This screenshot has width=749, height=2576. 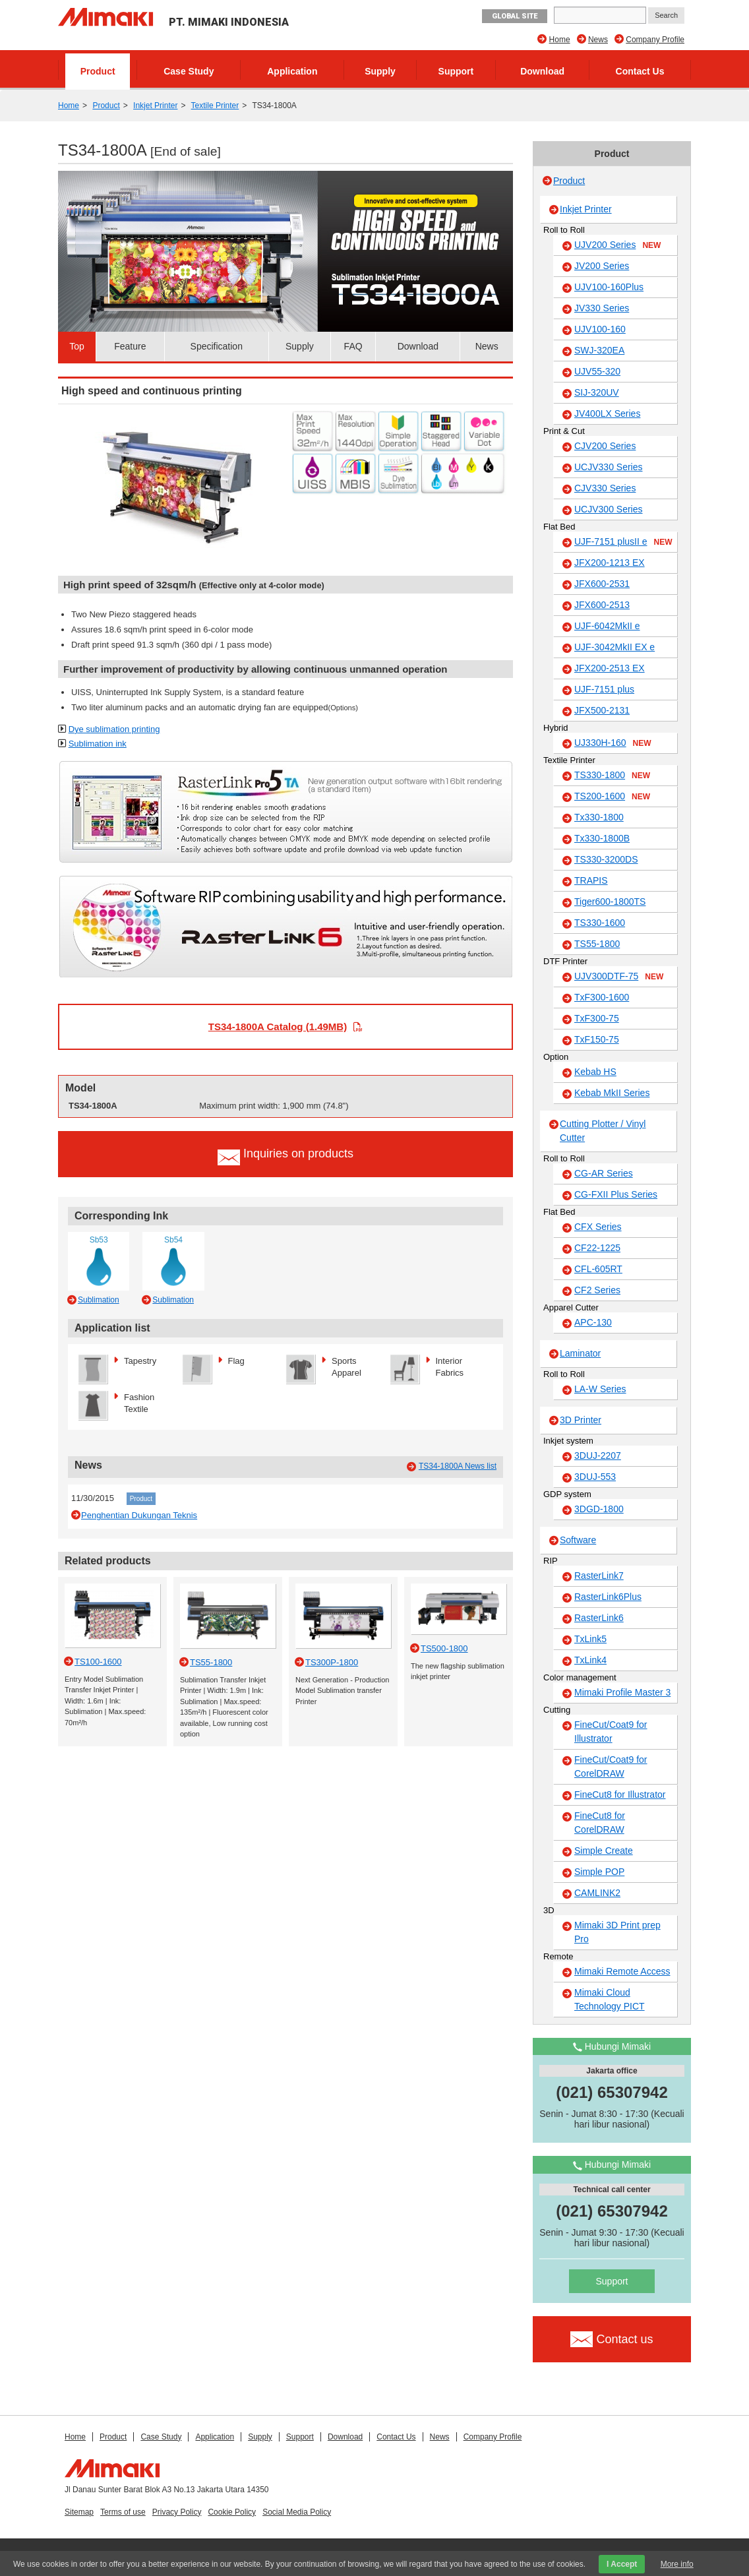 I want to click on Mimaki Remote Access, so click(x=622, y=1971).